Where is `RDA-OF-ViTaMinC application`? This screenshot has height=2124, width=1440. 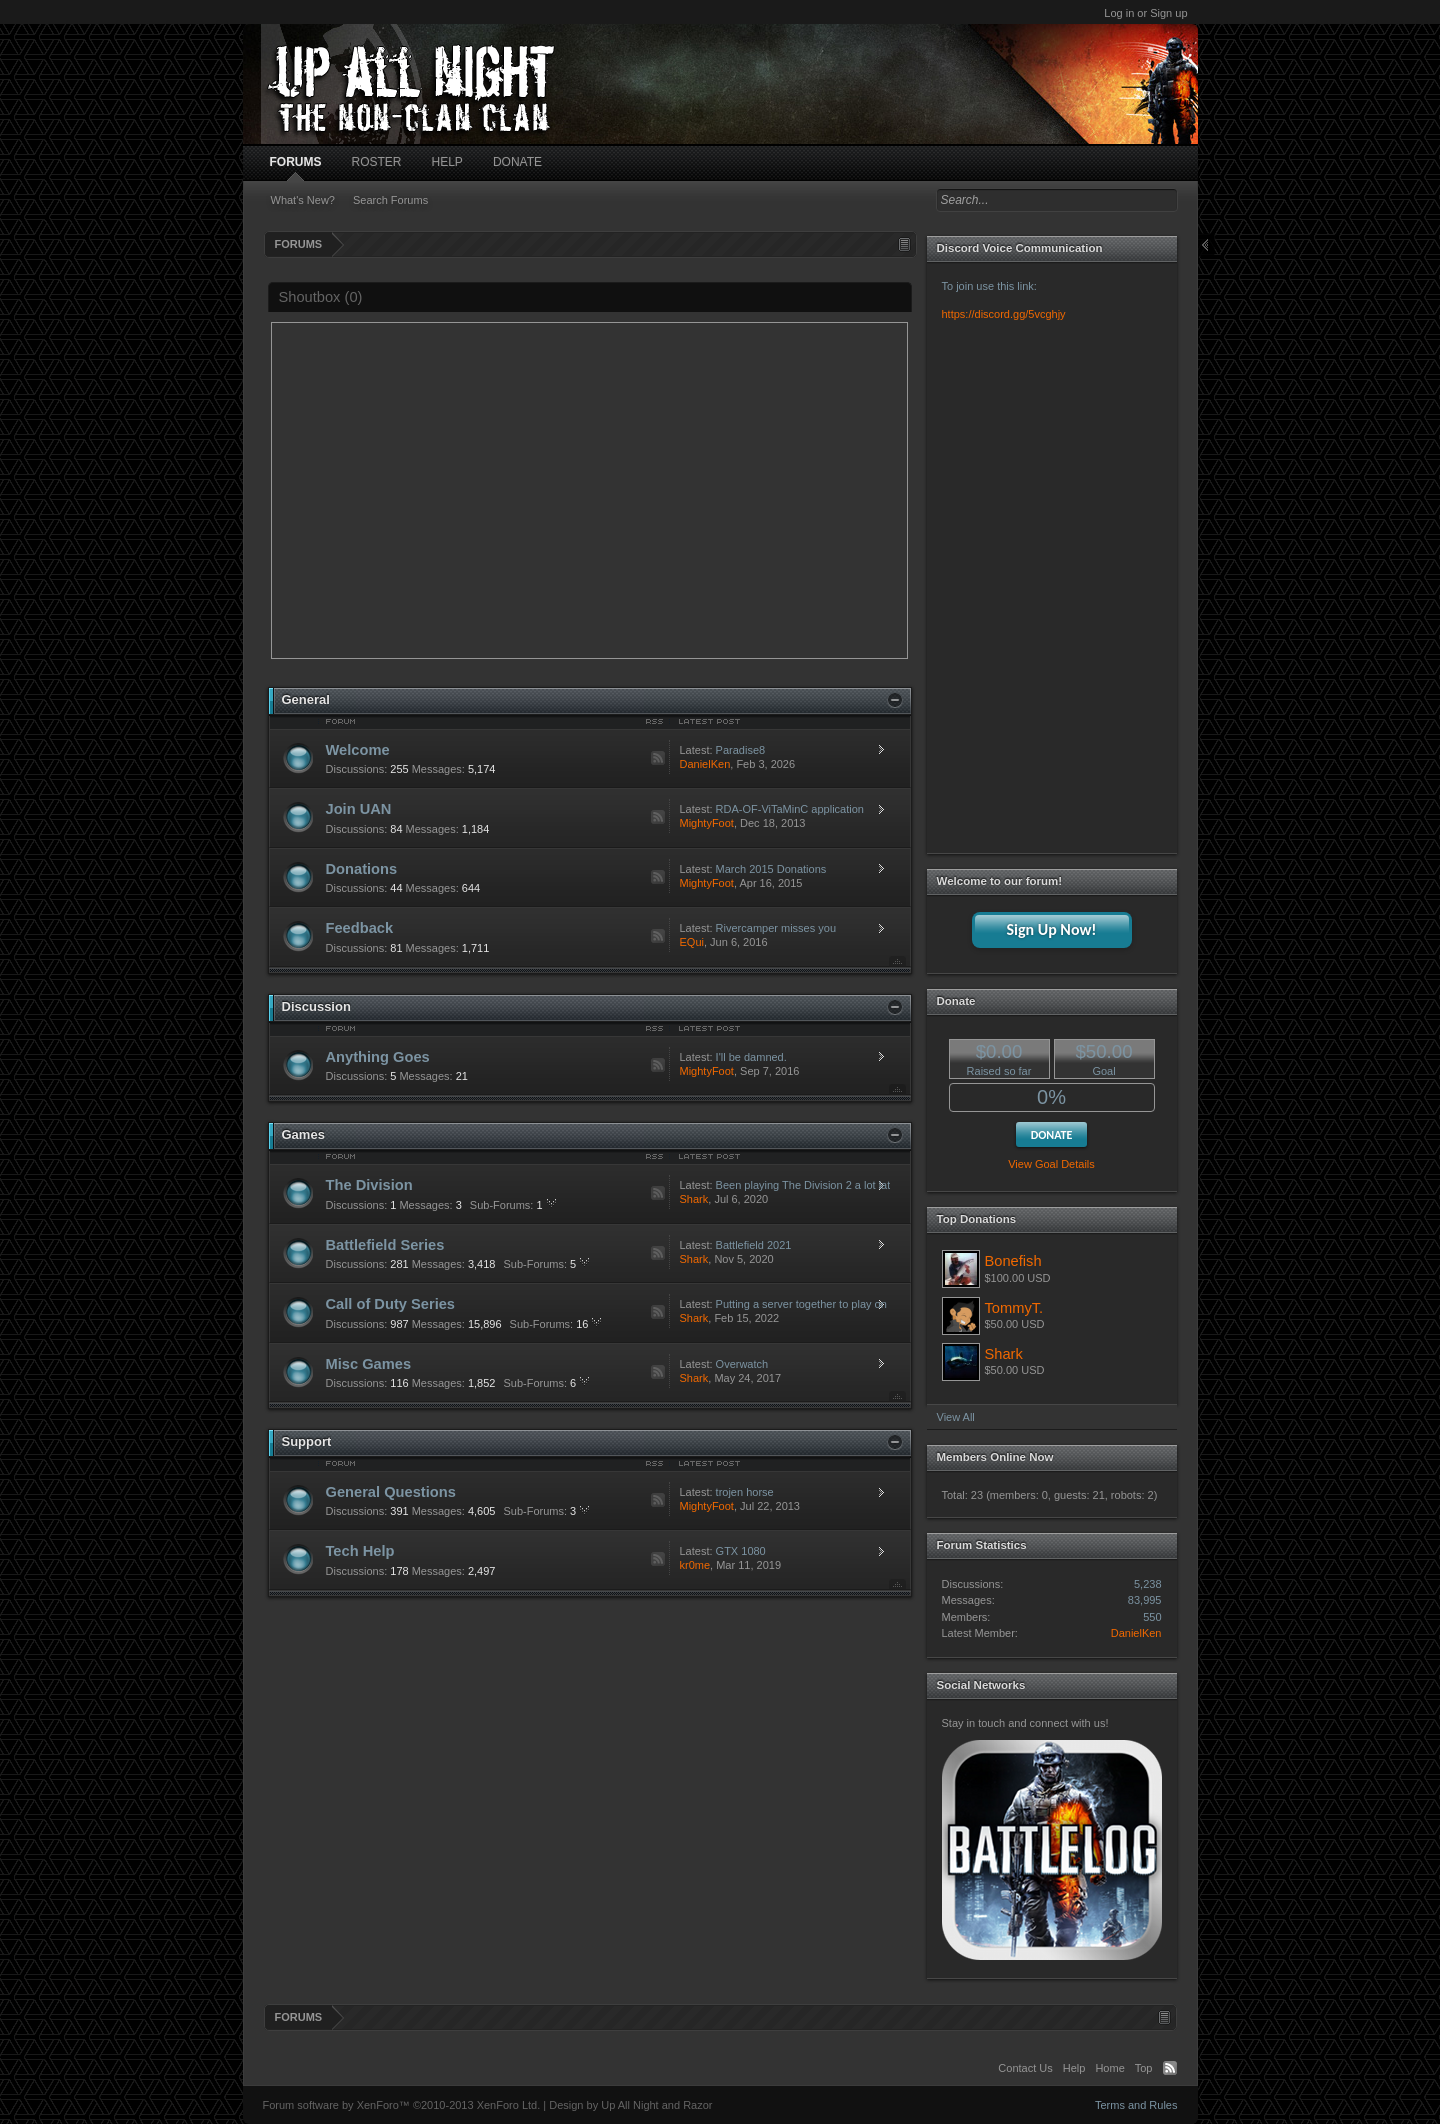
RDA-OF-ViTaMinC application is located at coordinates (790, 809).